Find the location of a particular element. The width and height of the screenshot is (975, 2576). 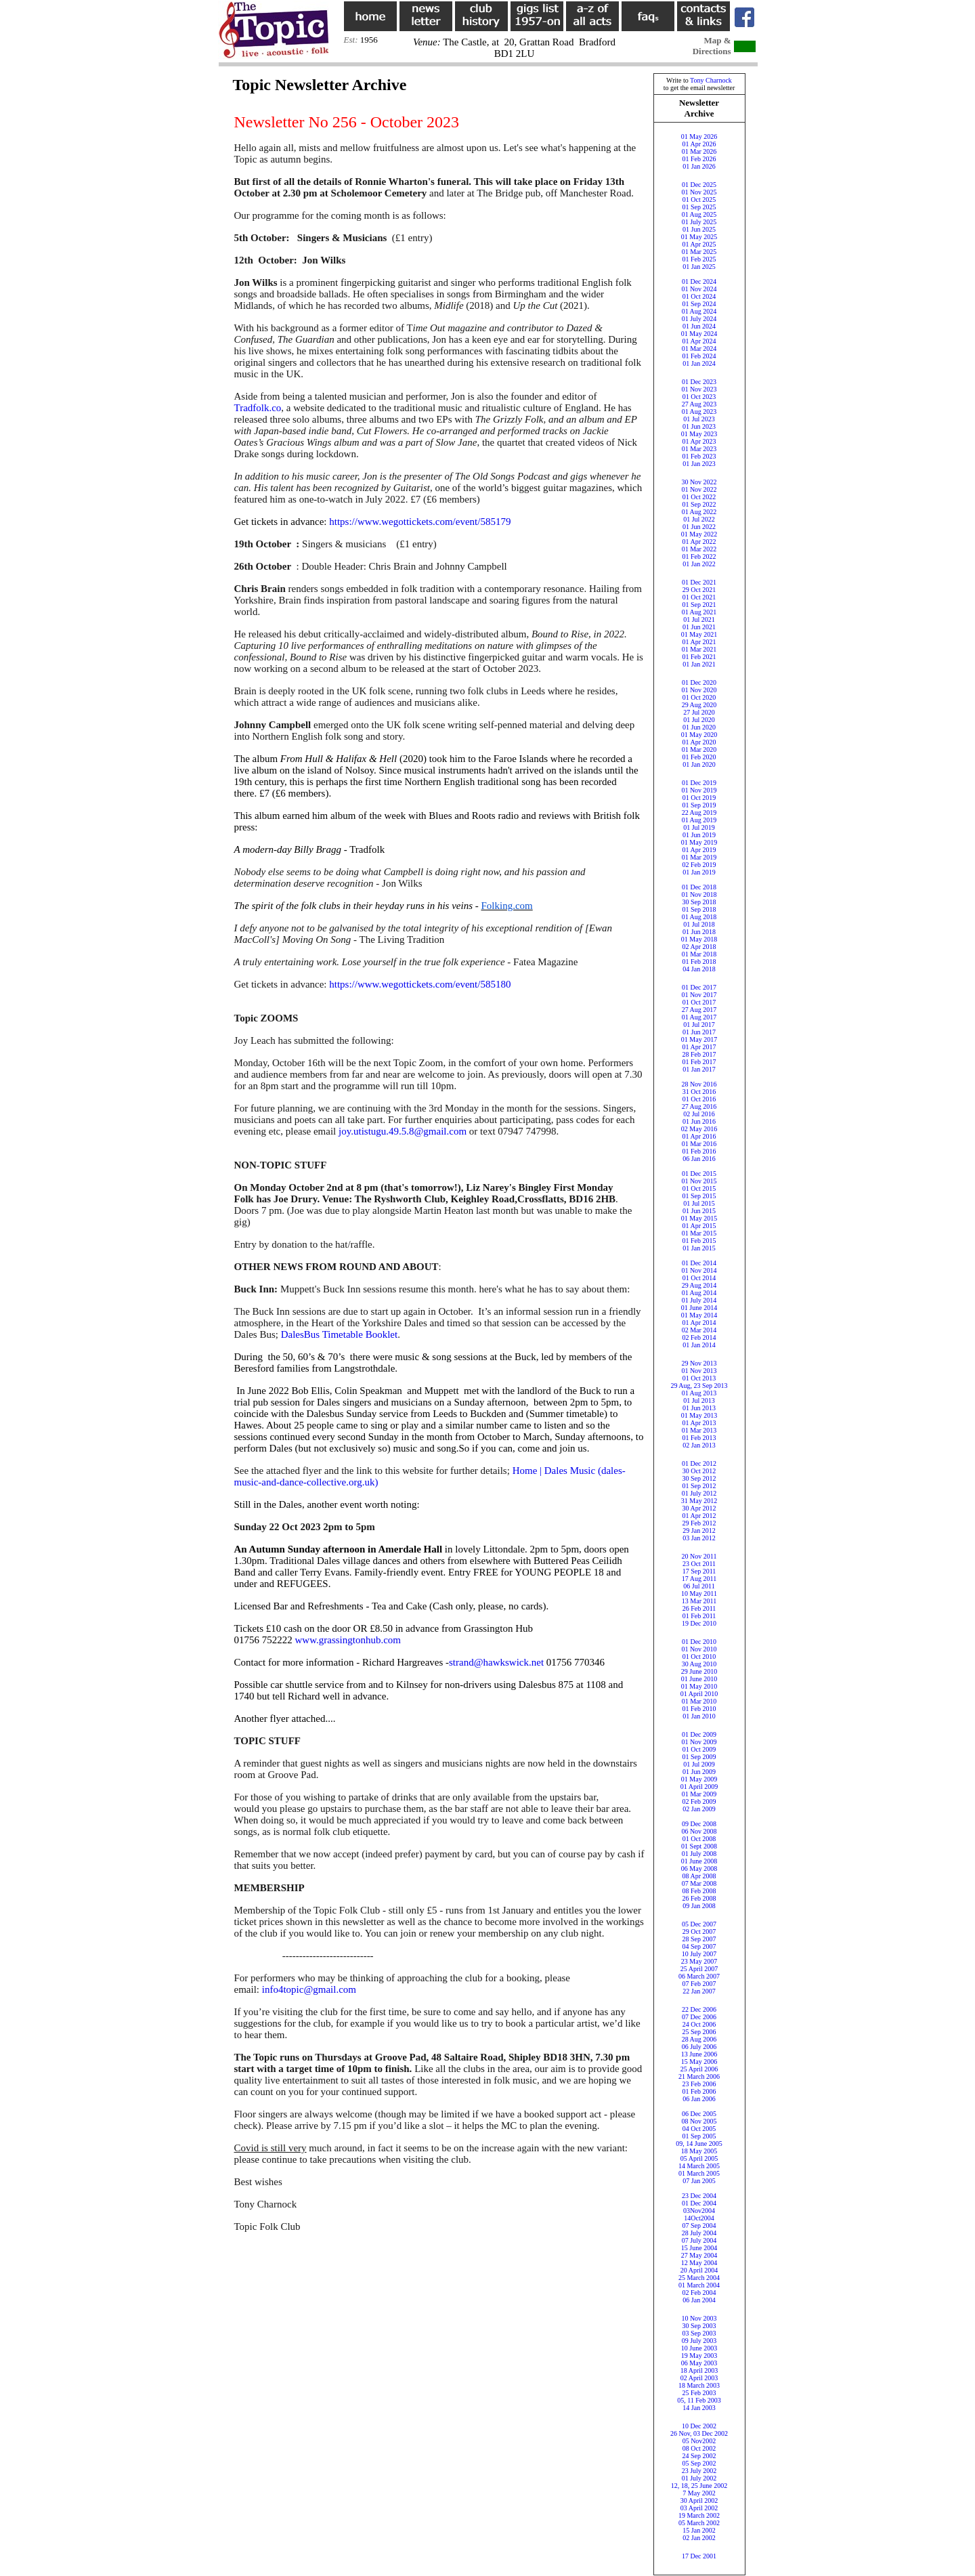

01 Jun 2023 is located at coordinates (699, 426).